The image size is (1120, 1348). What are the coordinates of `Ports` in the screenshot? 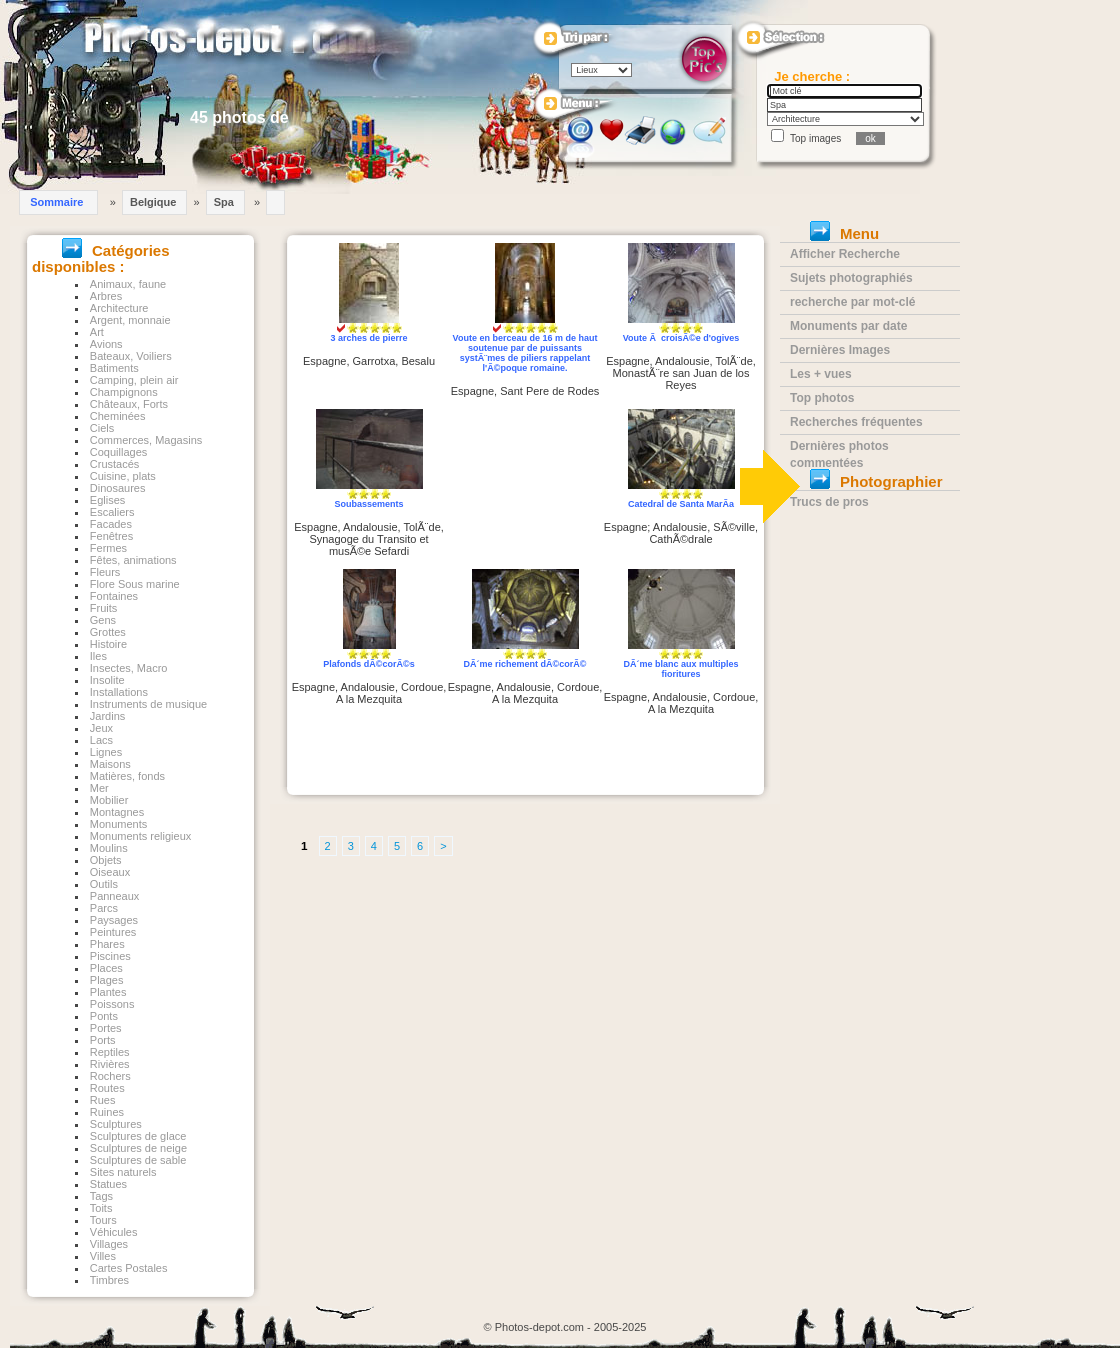 It's located at (103, 1040).